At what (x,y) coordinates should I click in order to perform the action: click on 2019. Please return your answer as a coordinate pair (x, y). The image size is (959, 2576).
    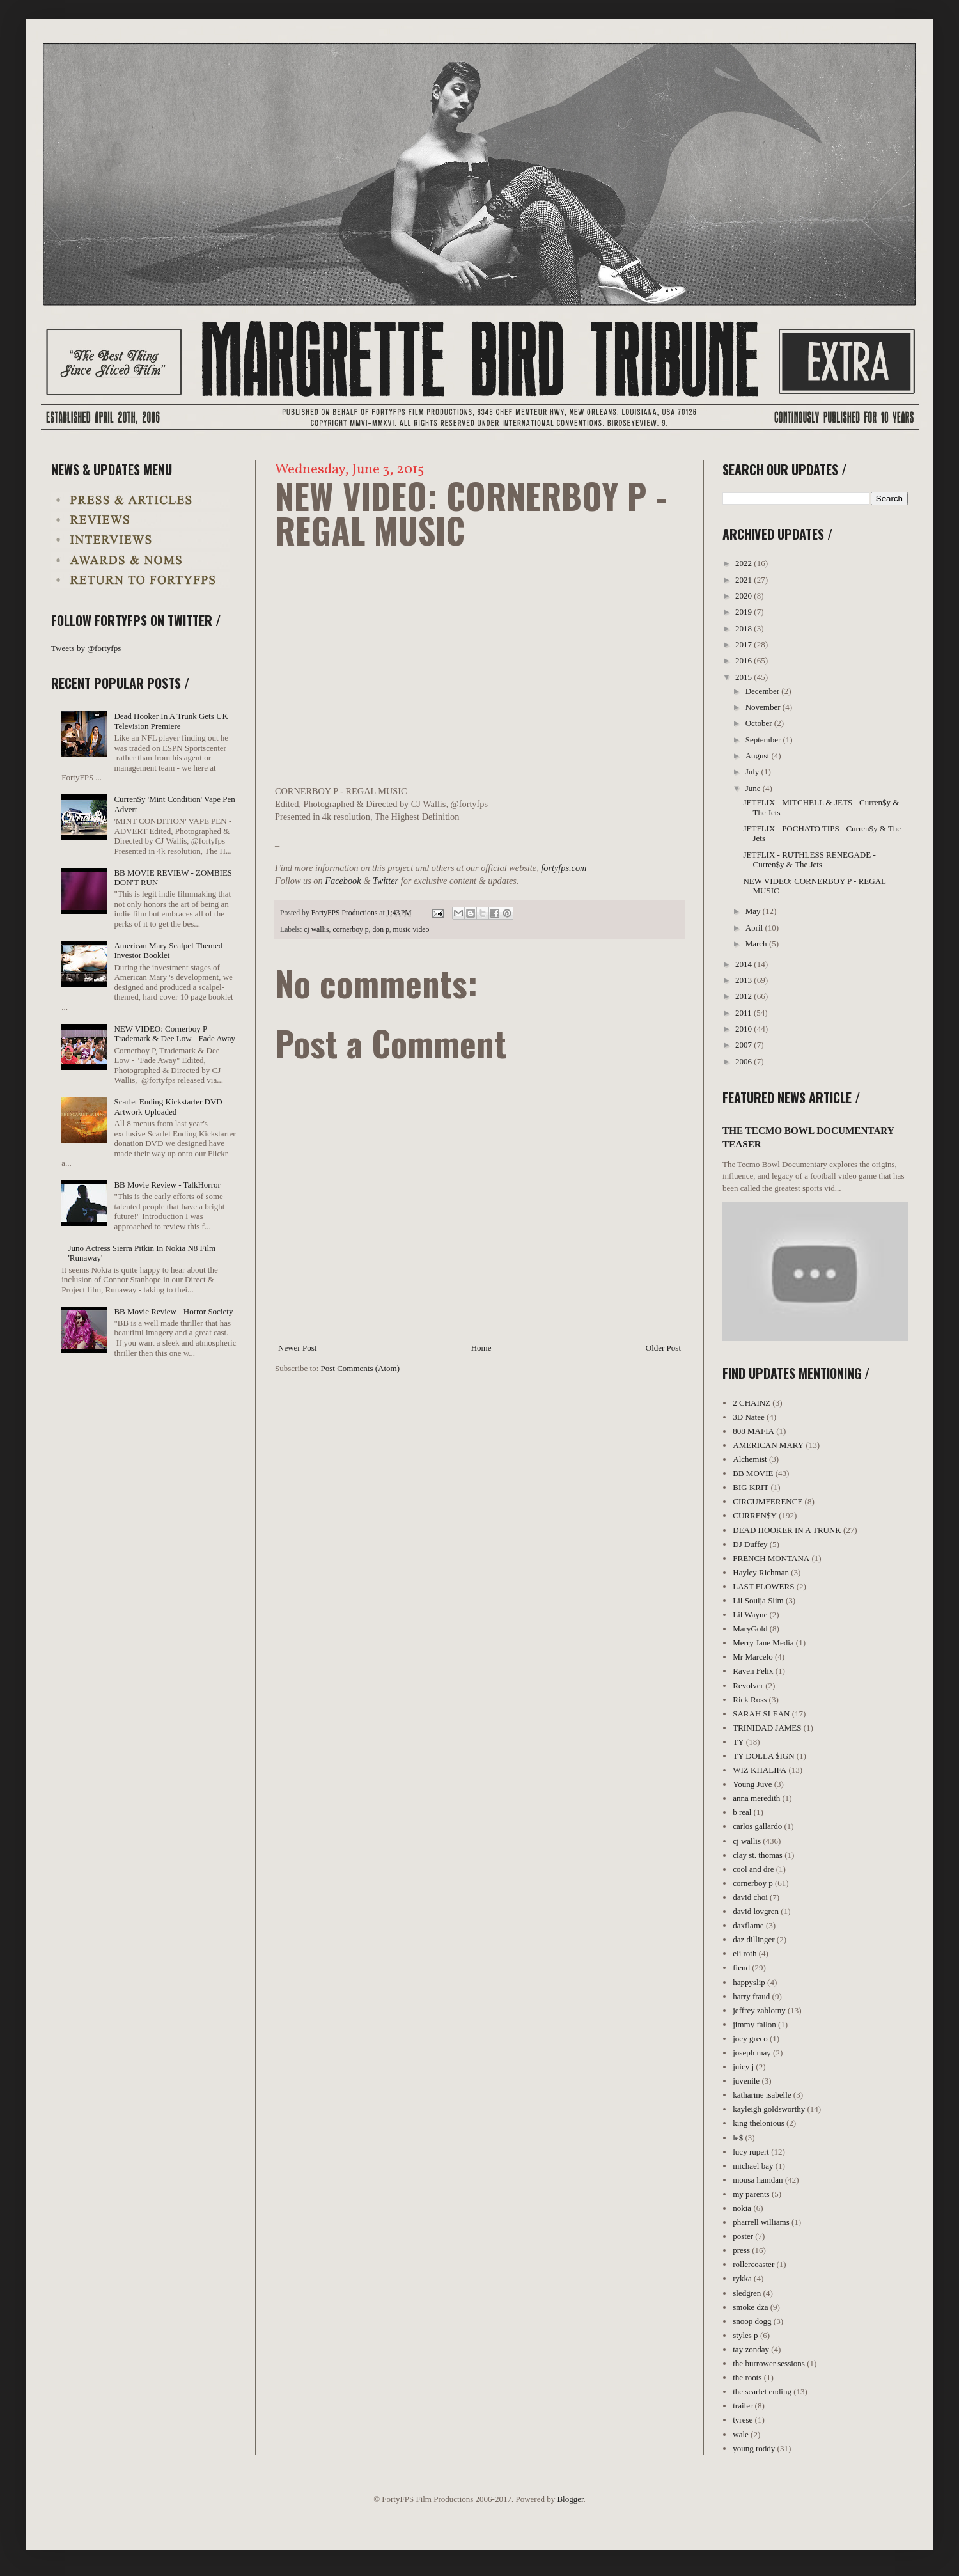
    Looking at the image, I should click on (744, 612).